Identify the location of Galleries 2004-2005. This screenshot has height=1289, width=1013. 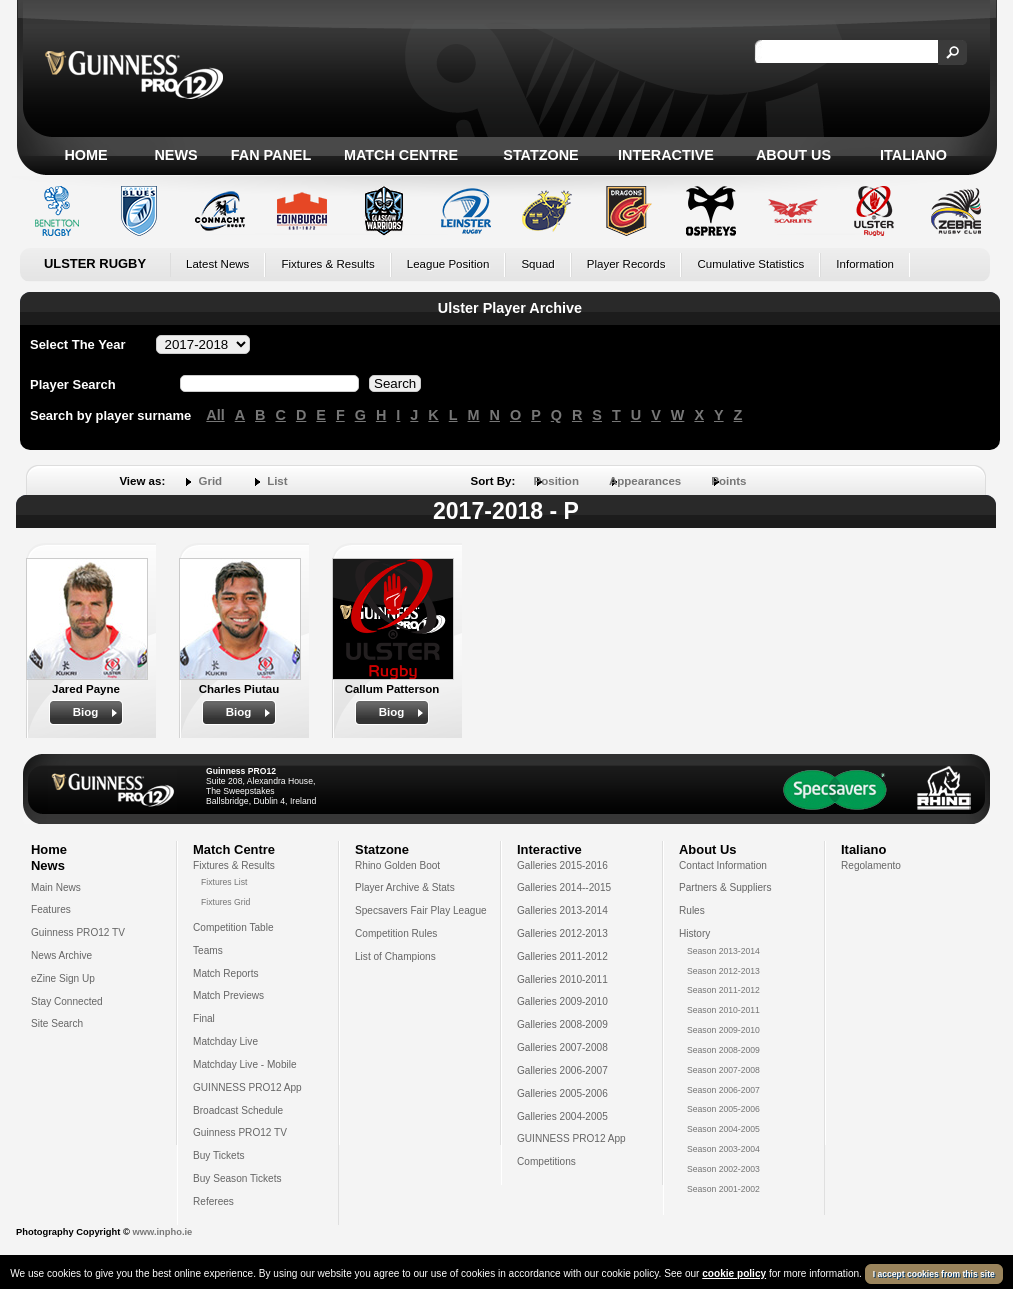
(562, 1116).